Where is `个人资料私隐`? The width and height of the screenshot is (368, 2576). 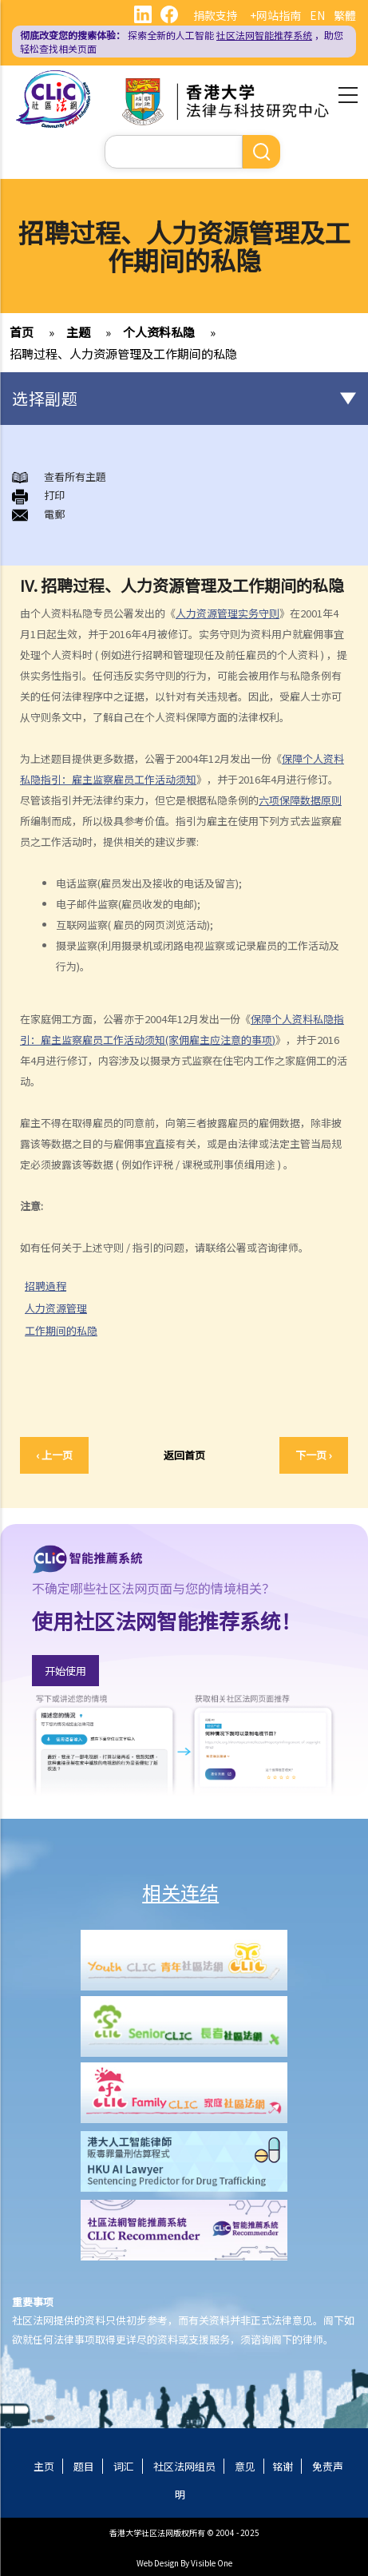 个人资料私隐 is located at coordinates (159, 331).